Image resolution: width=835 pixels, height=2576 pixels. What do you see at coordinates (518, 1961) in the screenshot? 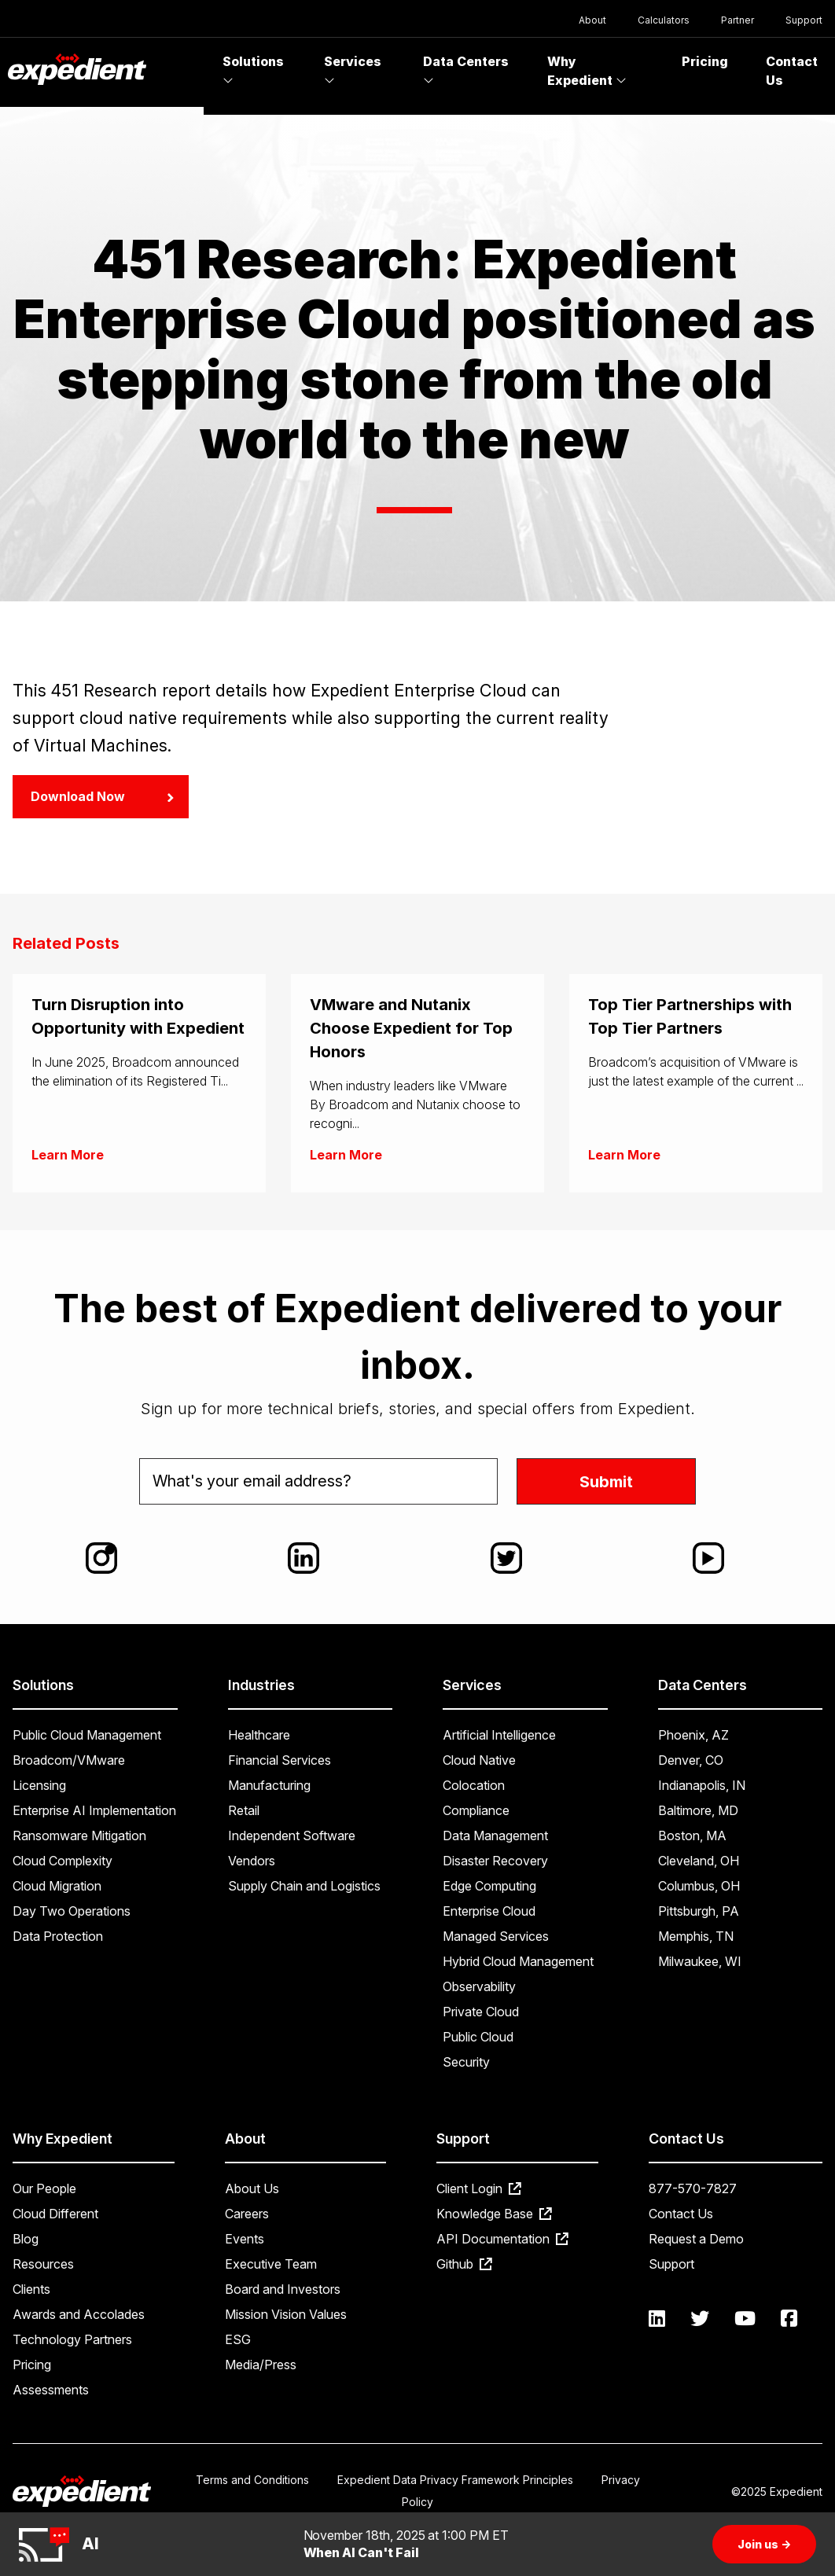
I see `Hybrid Cloud Management` at bounding box center [518, 1961].